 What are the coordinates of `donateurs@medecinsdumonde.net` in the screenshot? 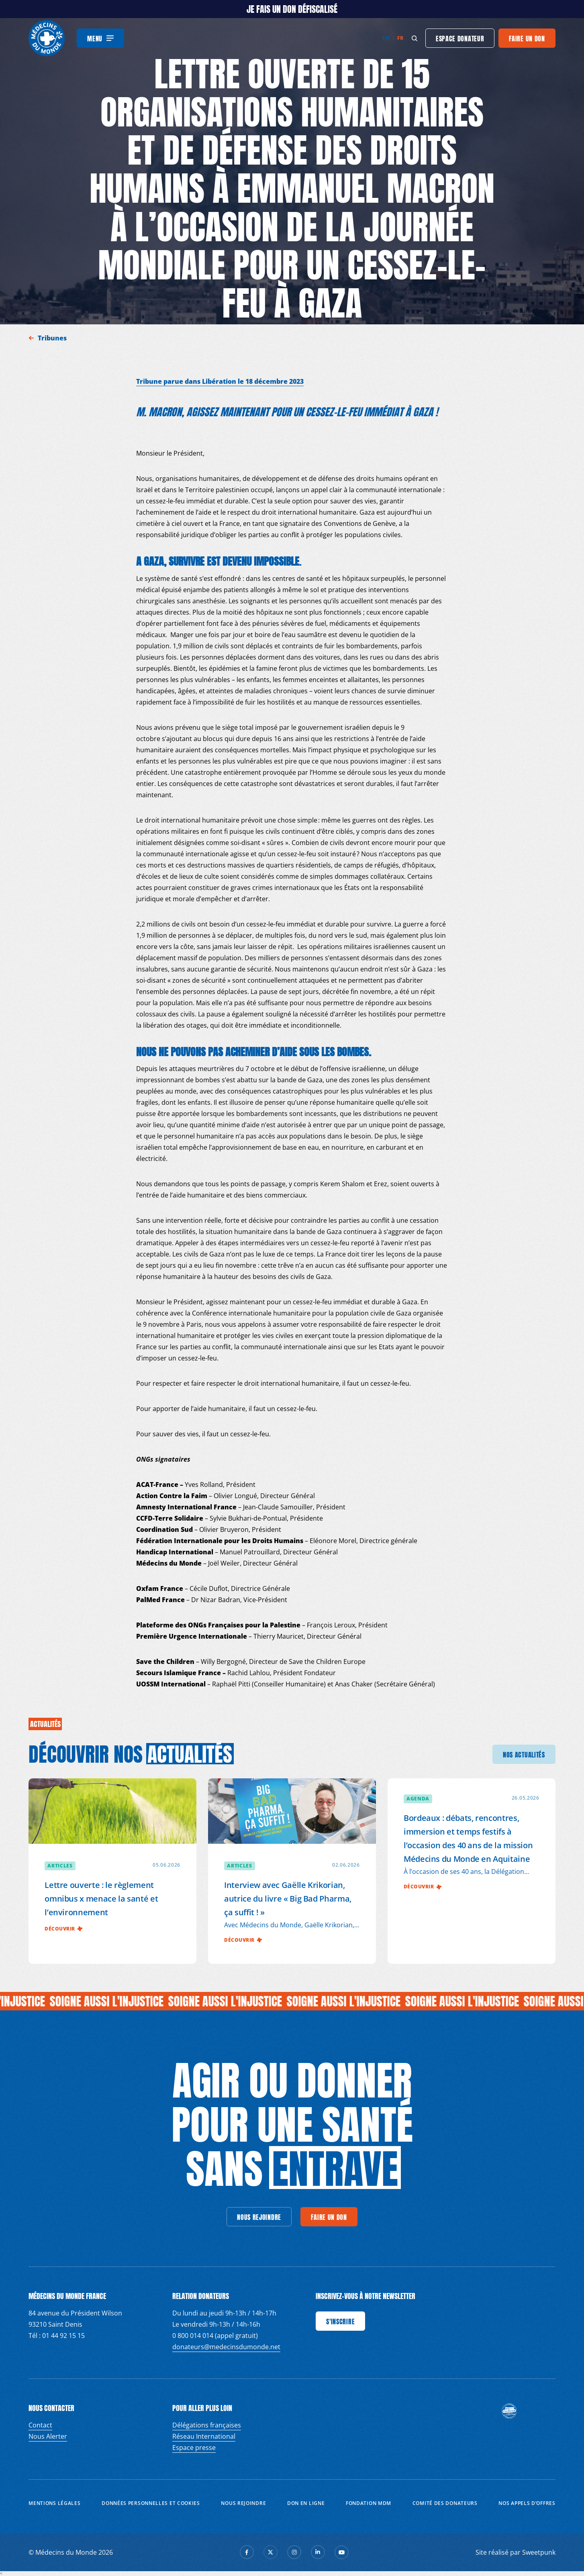 It's located at (226, 2346).